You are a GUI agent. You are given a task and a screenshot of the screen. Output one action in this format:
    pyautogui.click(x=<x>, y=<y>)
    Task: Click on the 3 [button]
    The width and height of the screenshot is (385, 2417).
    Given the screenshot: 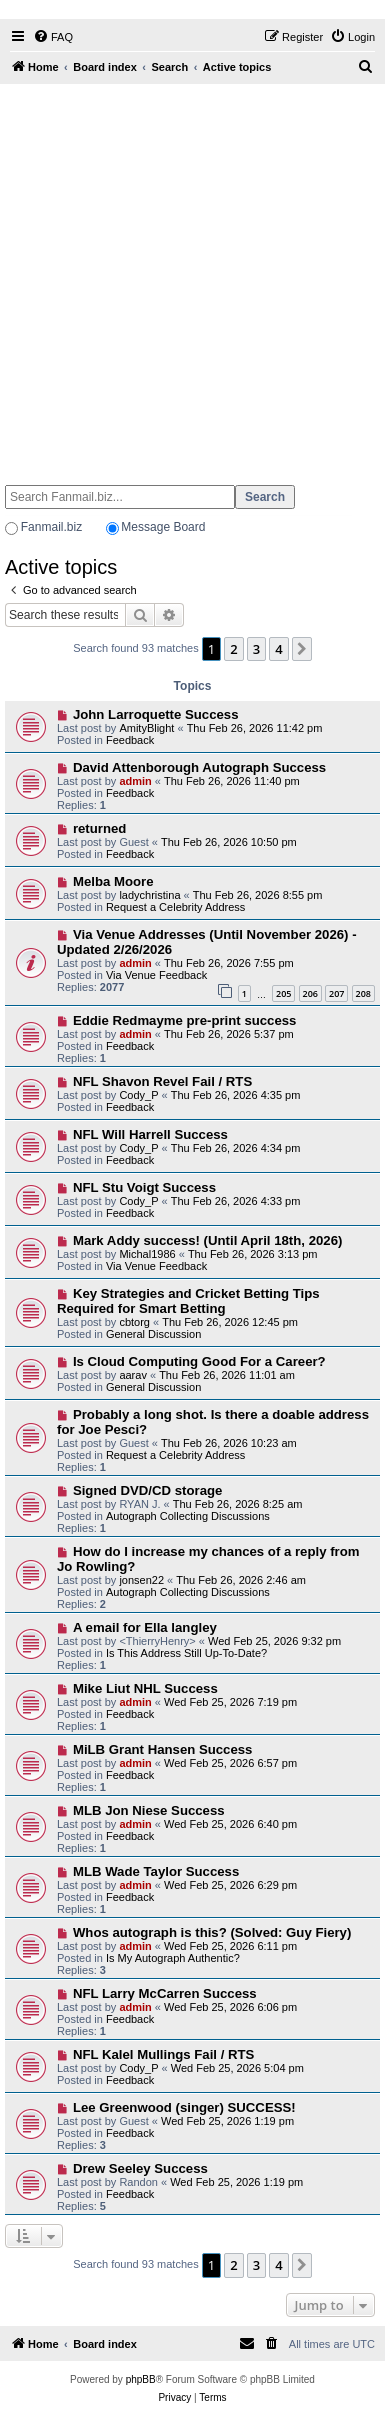 What is the action you would take?
    pyautogui.click(x=256, y=649)
    